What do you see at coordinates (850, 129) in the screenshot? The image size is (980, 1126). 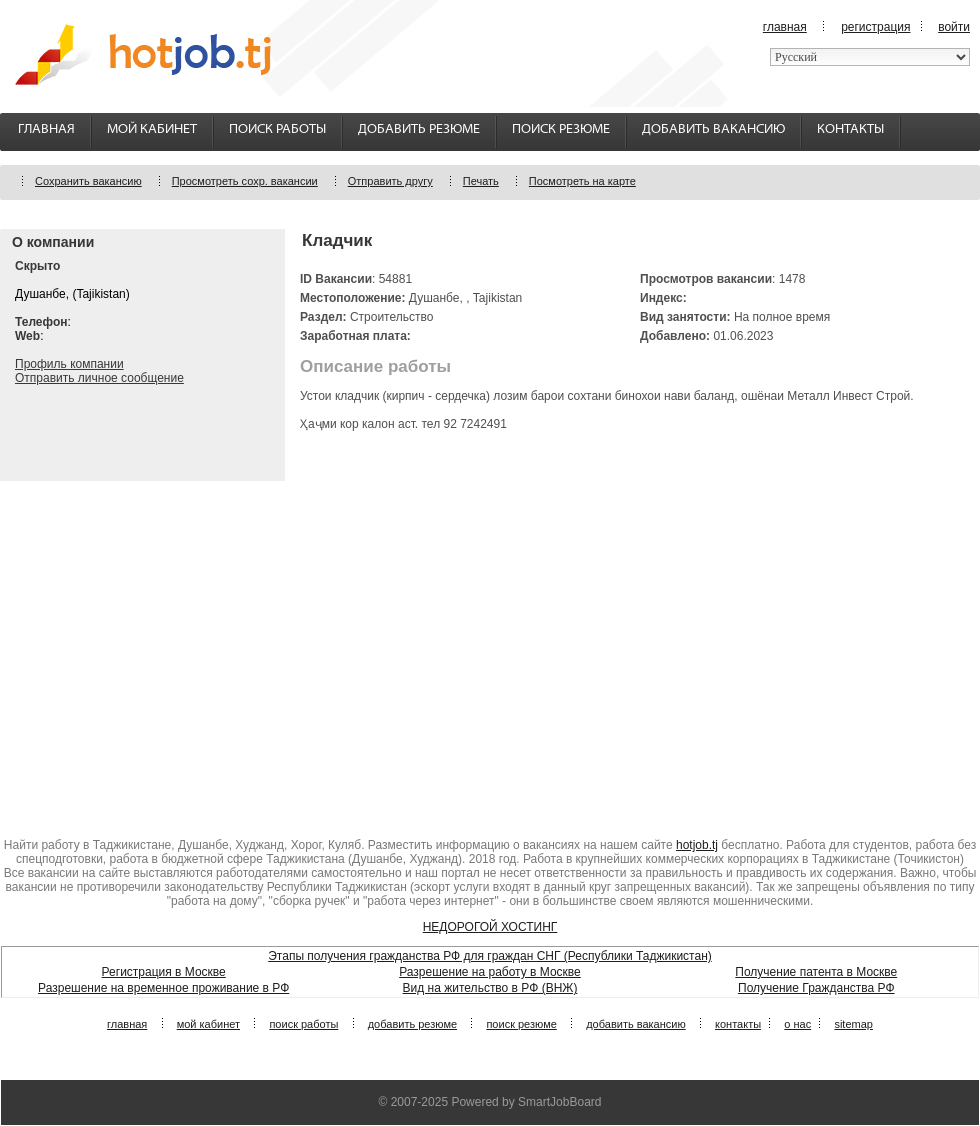 I see `Контакты` at bounding box center [850, 129].